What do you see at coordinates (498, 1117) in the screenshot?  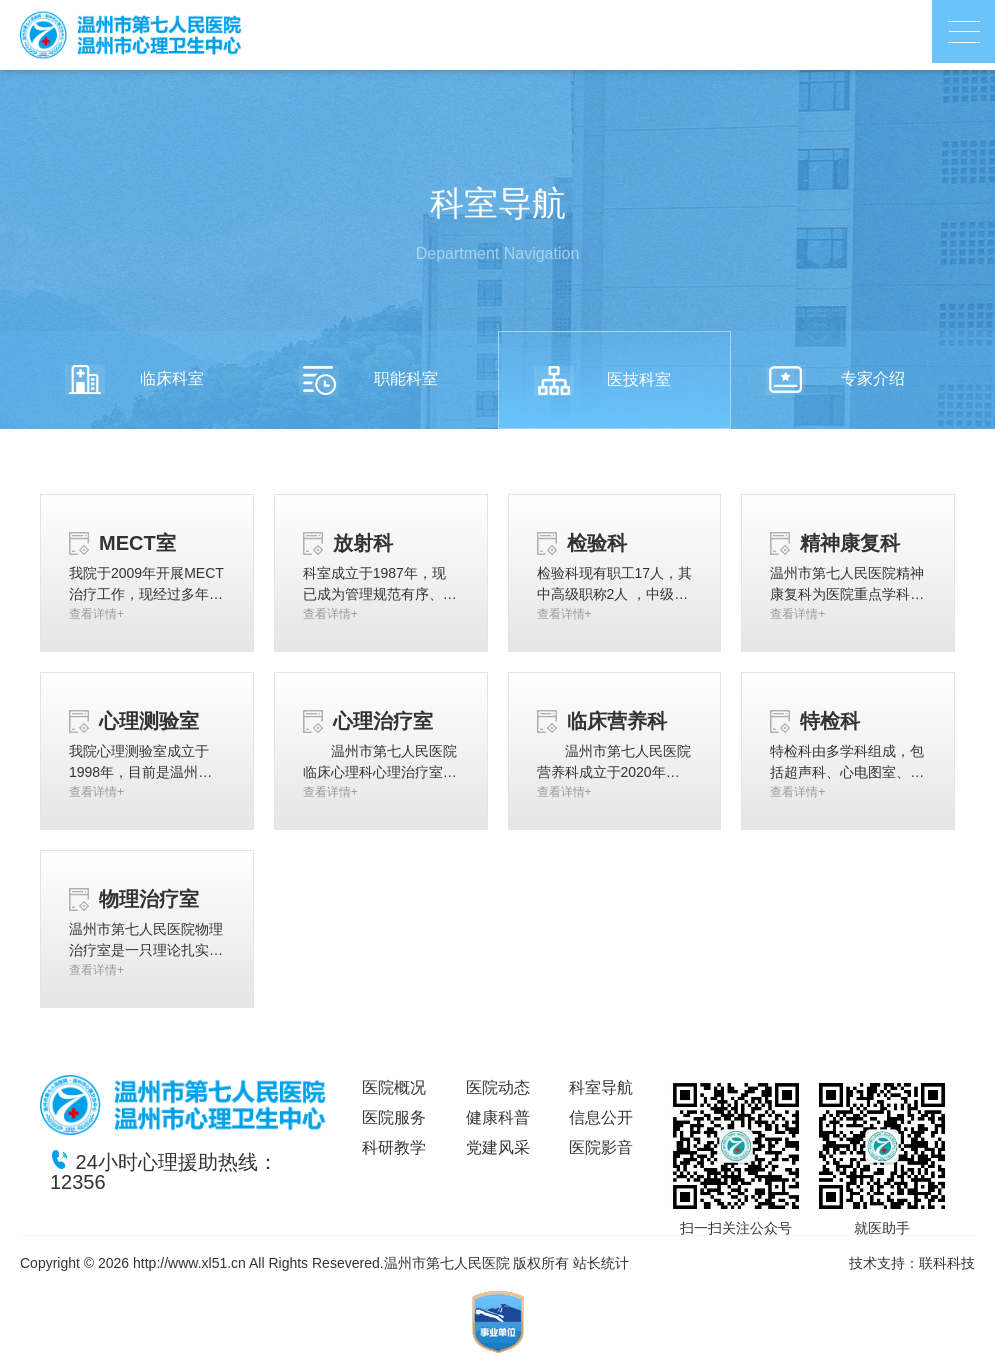 I see `健康科普` at bounding box center [498, 1117].